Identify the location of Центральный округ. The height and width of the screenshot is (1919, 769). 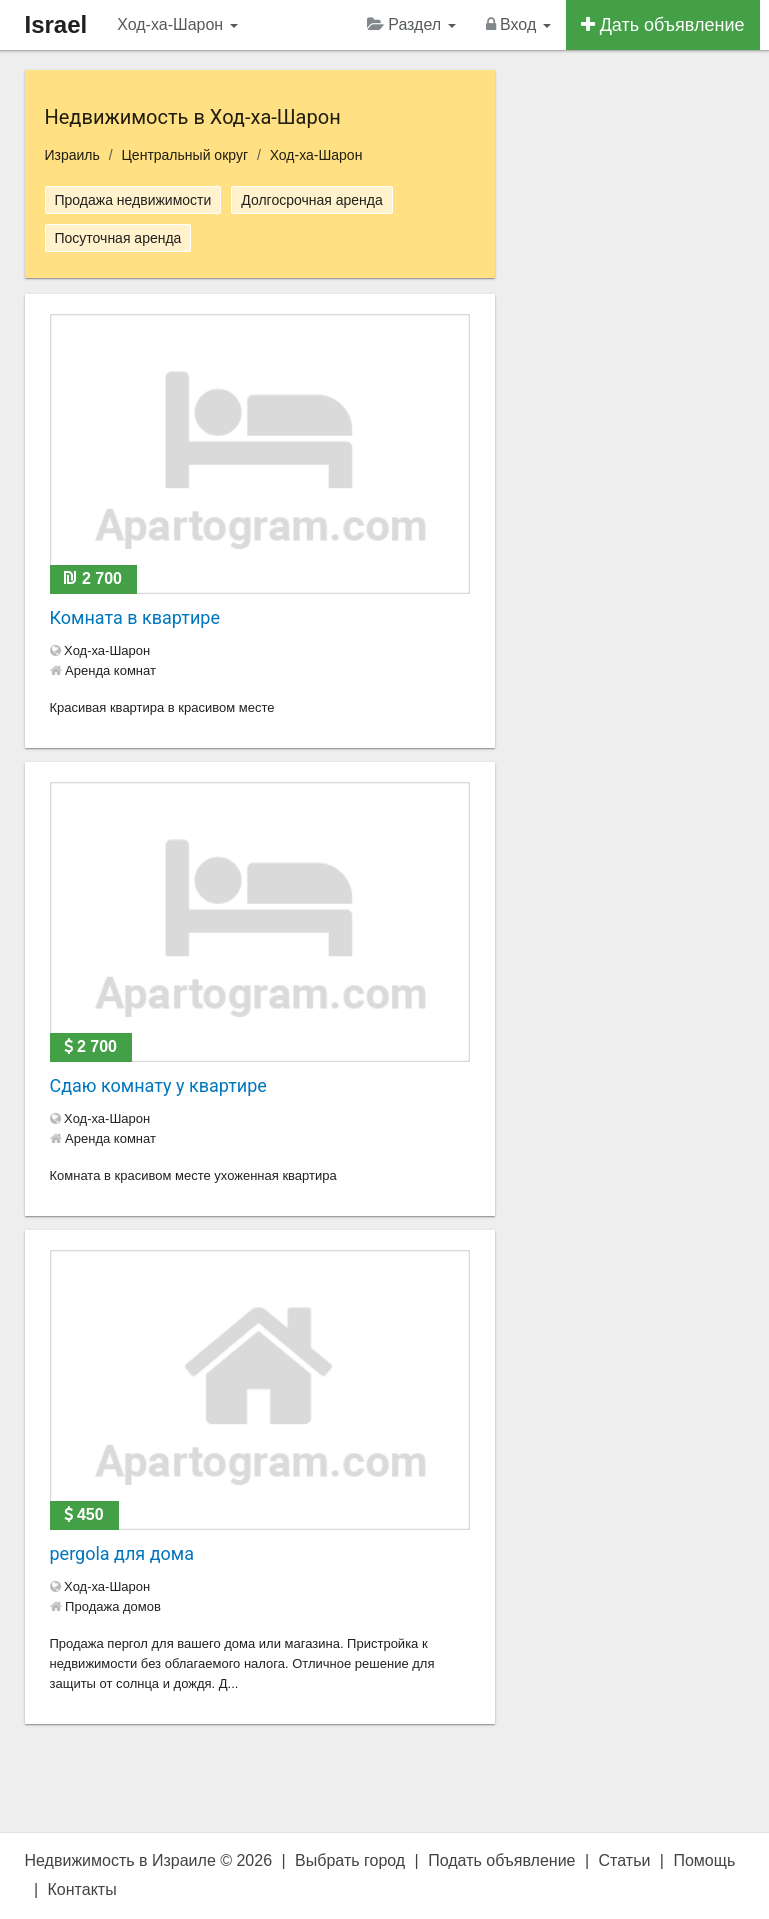
(185, 155).